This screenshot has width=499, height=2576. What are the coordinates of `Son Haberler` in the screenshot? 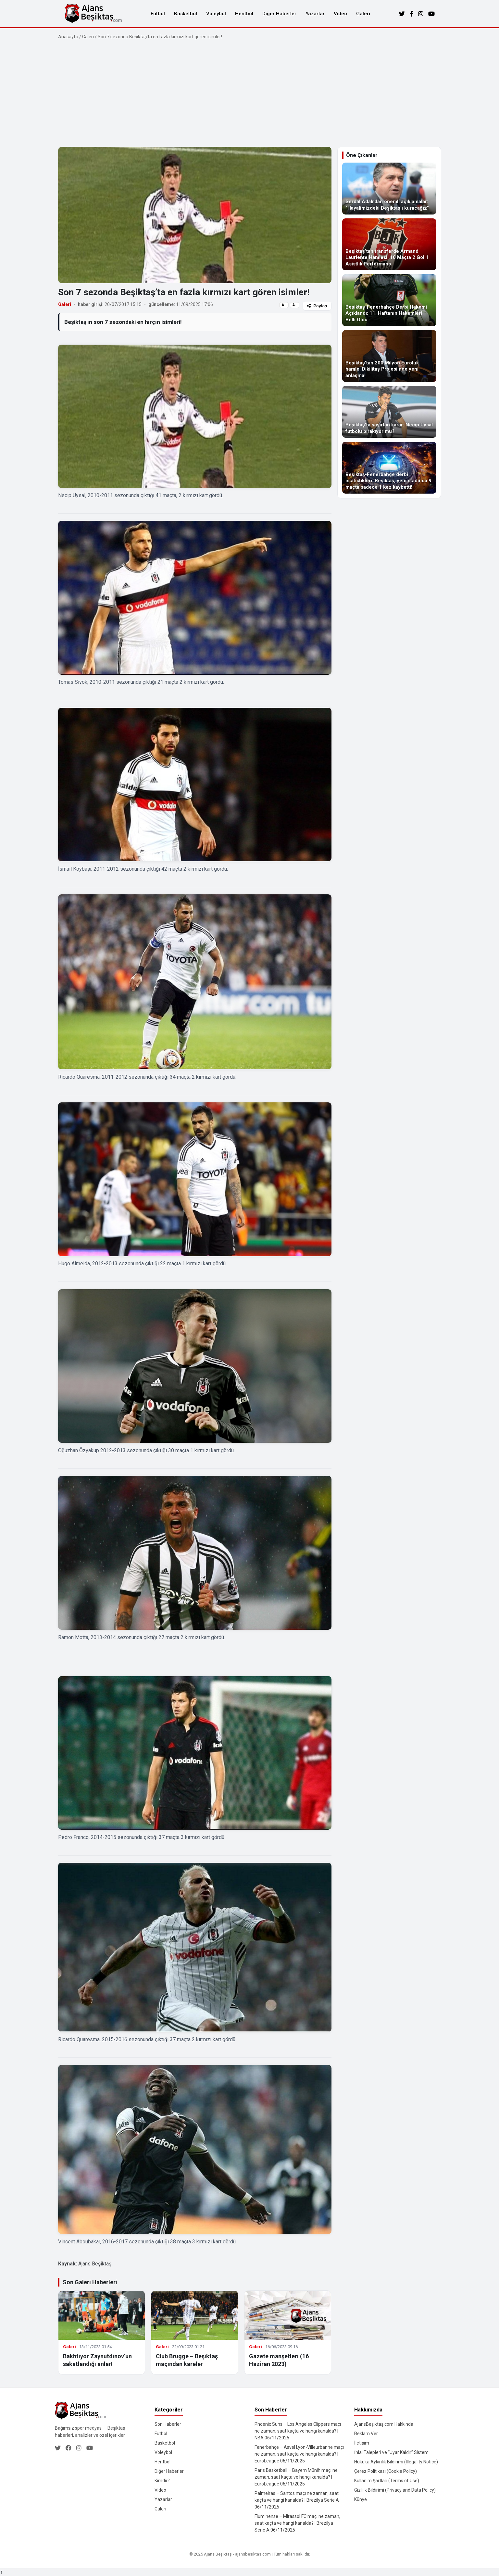 It's located at (168, 2424).